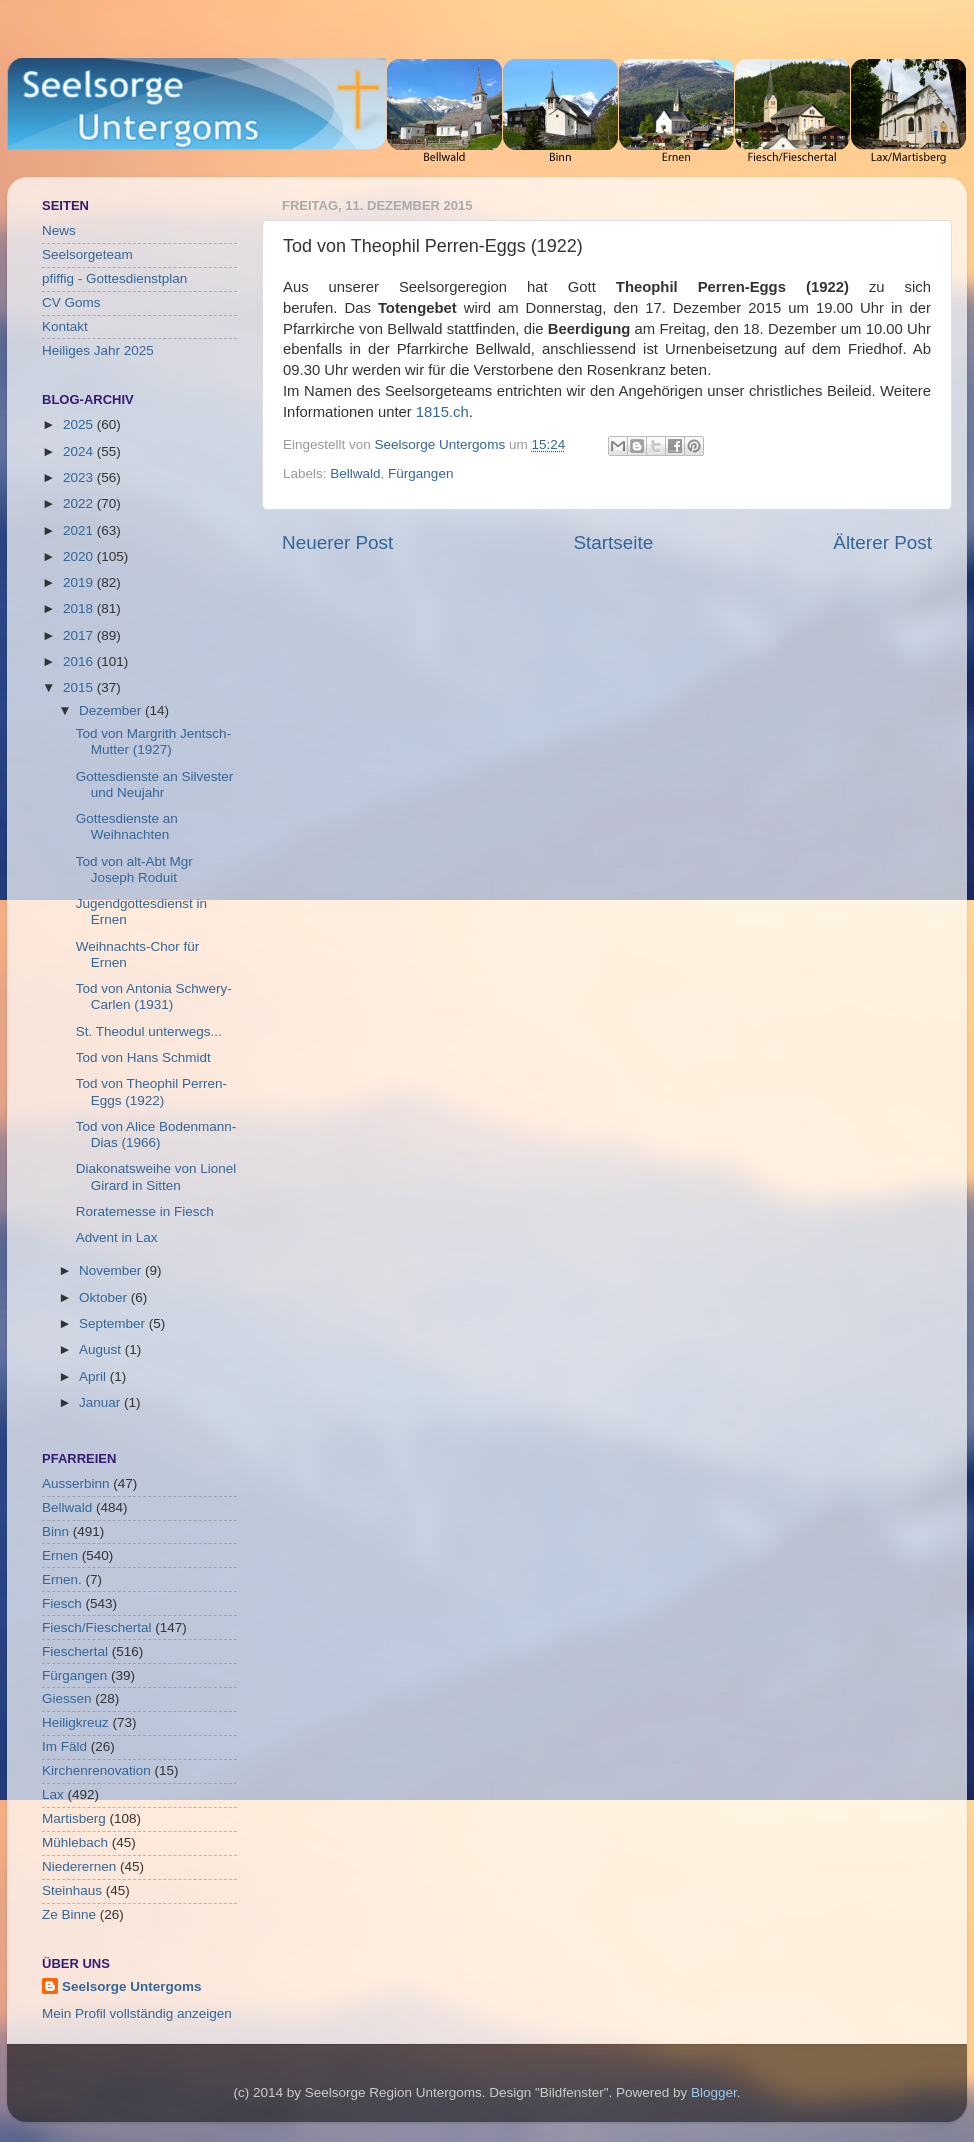 Image resolution: width=974 pixels, height=2142 pixels. Describe the element at coordinates (55, 1531) in the screenshot. I see `Binn` at that location.